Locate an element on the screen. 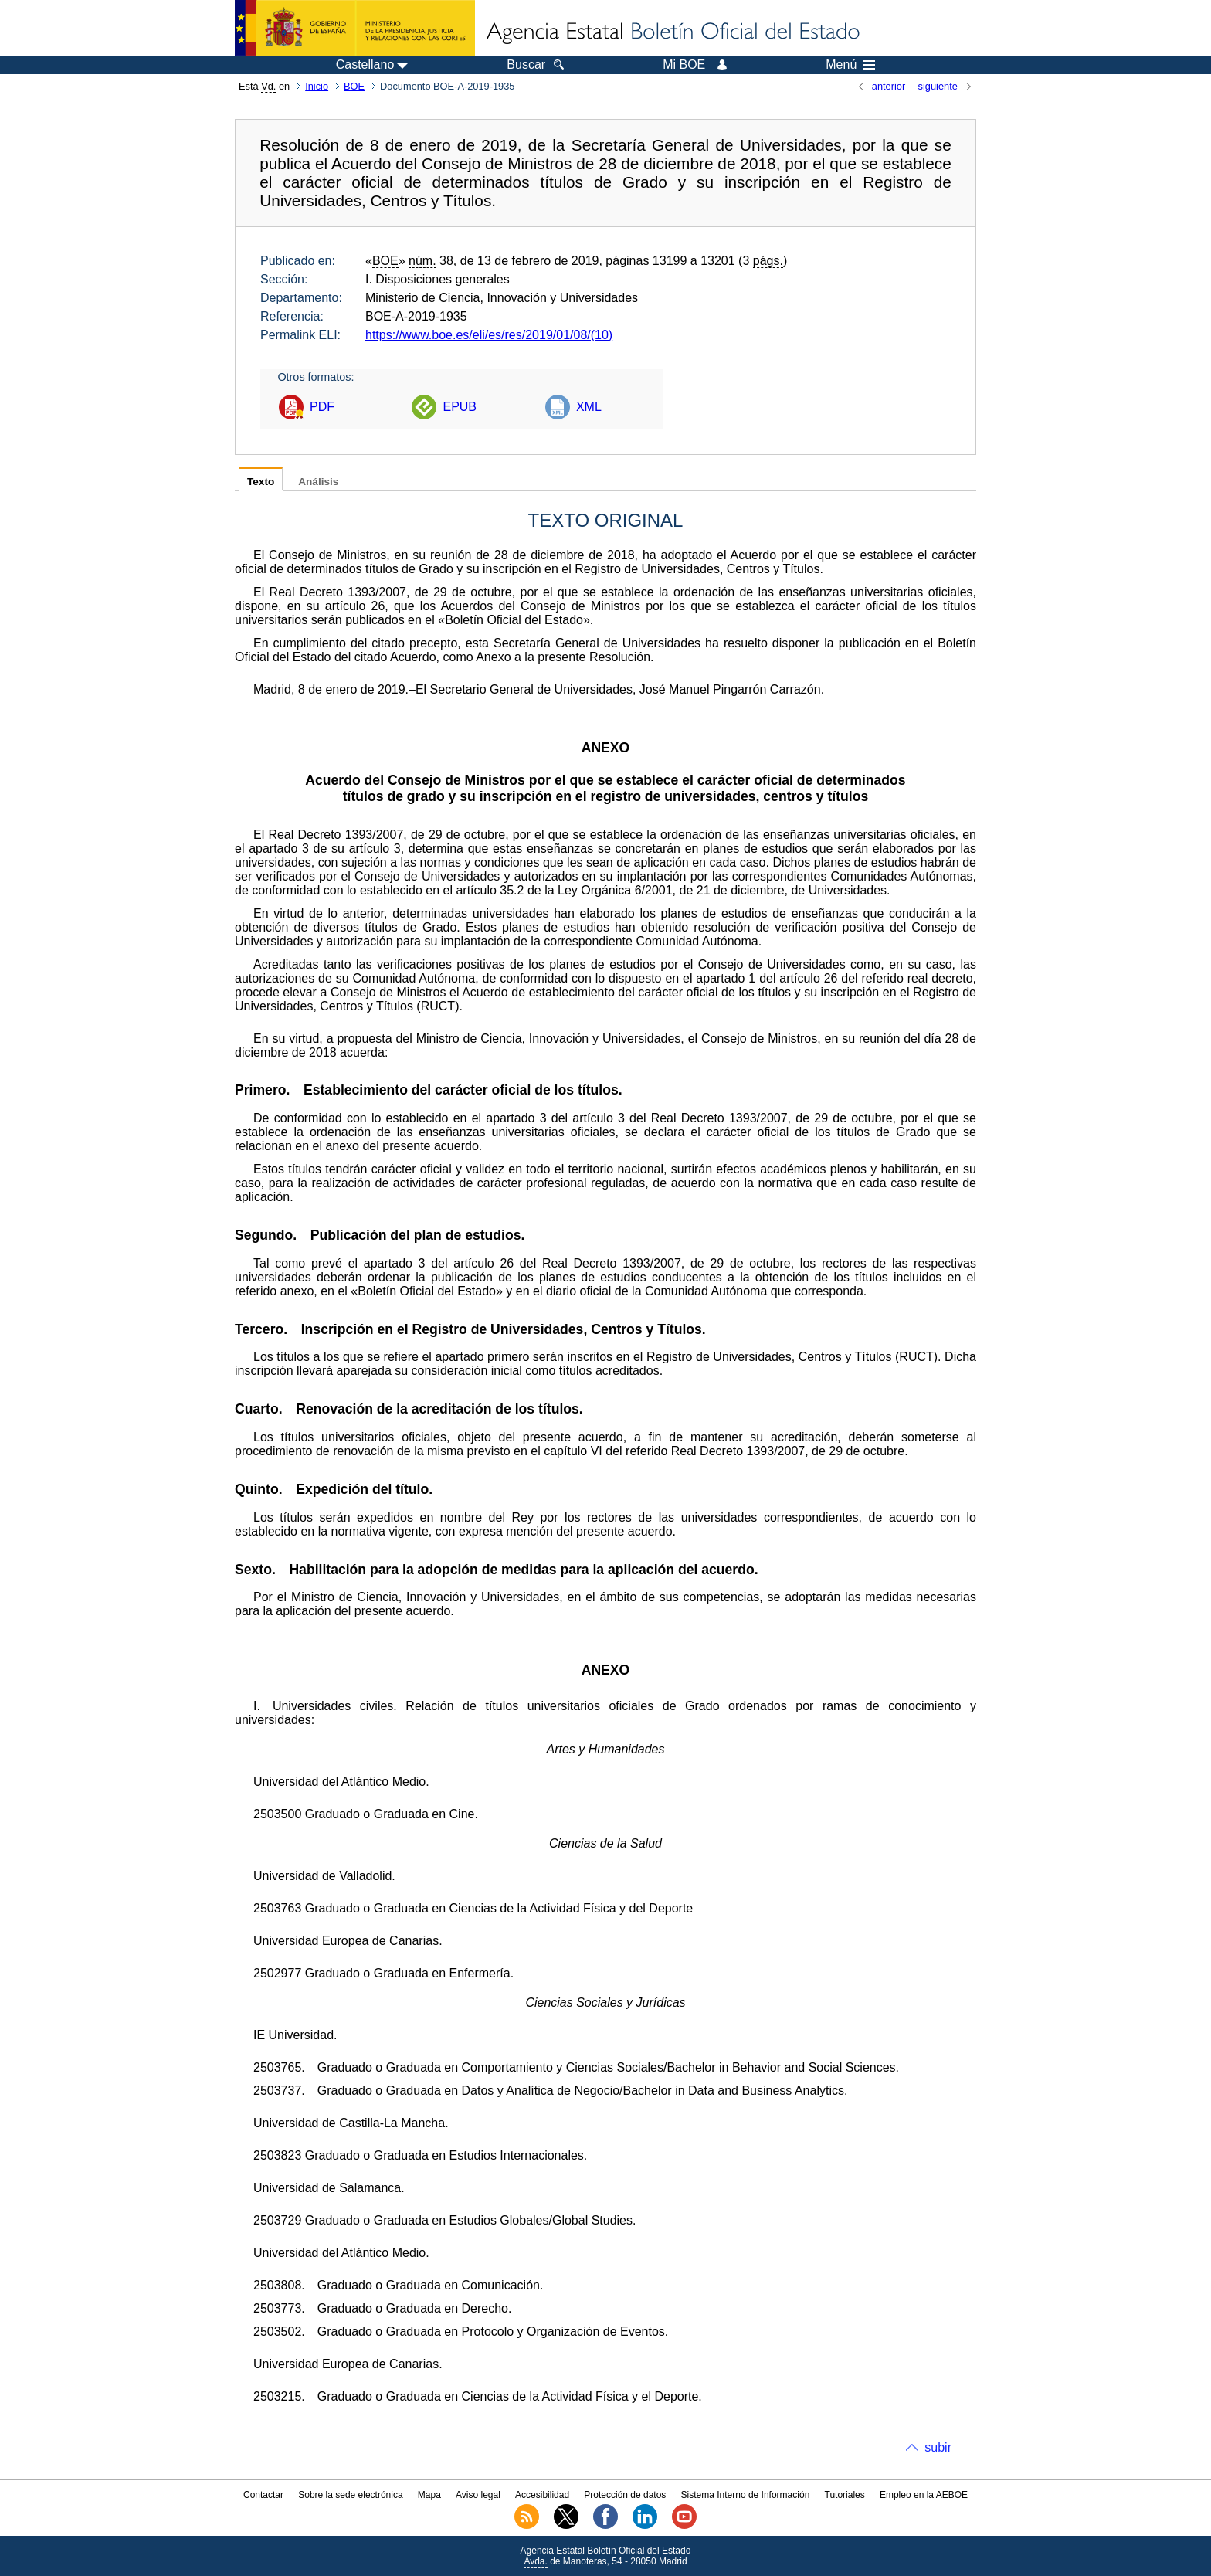  XML is located at coordinates (589, 406).